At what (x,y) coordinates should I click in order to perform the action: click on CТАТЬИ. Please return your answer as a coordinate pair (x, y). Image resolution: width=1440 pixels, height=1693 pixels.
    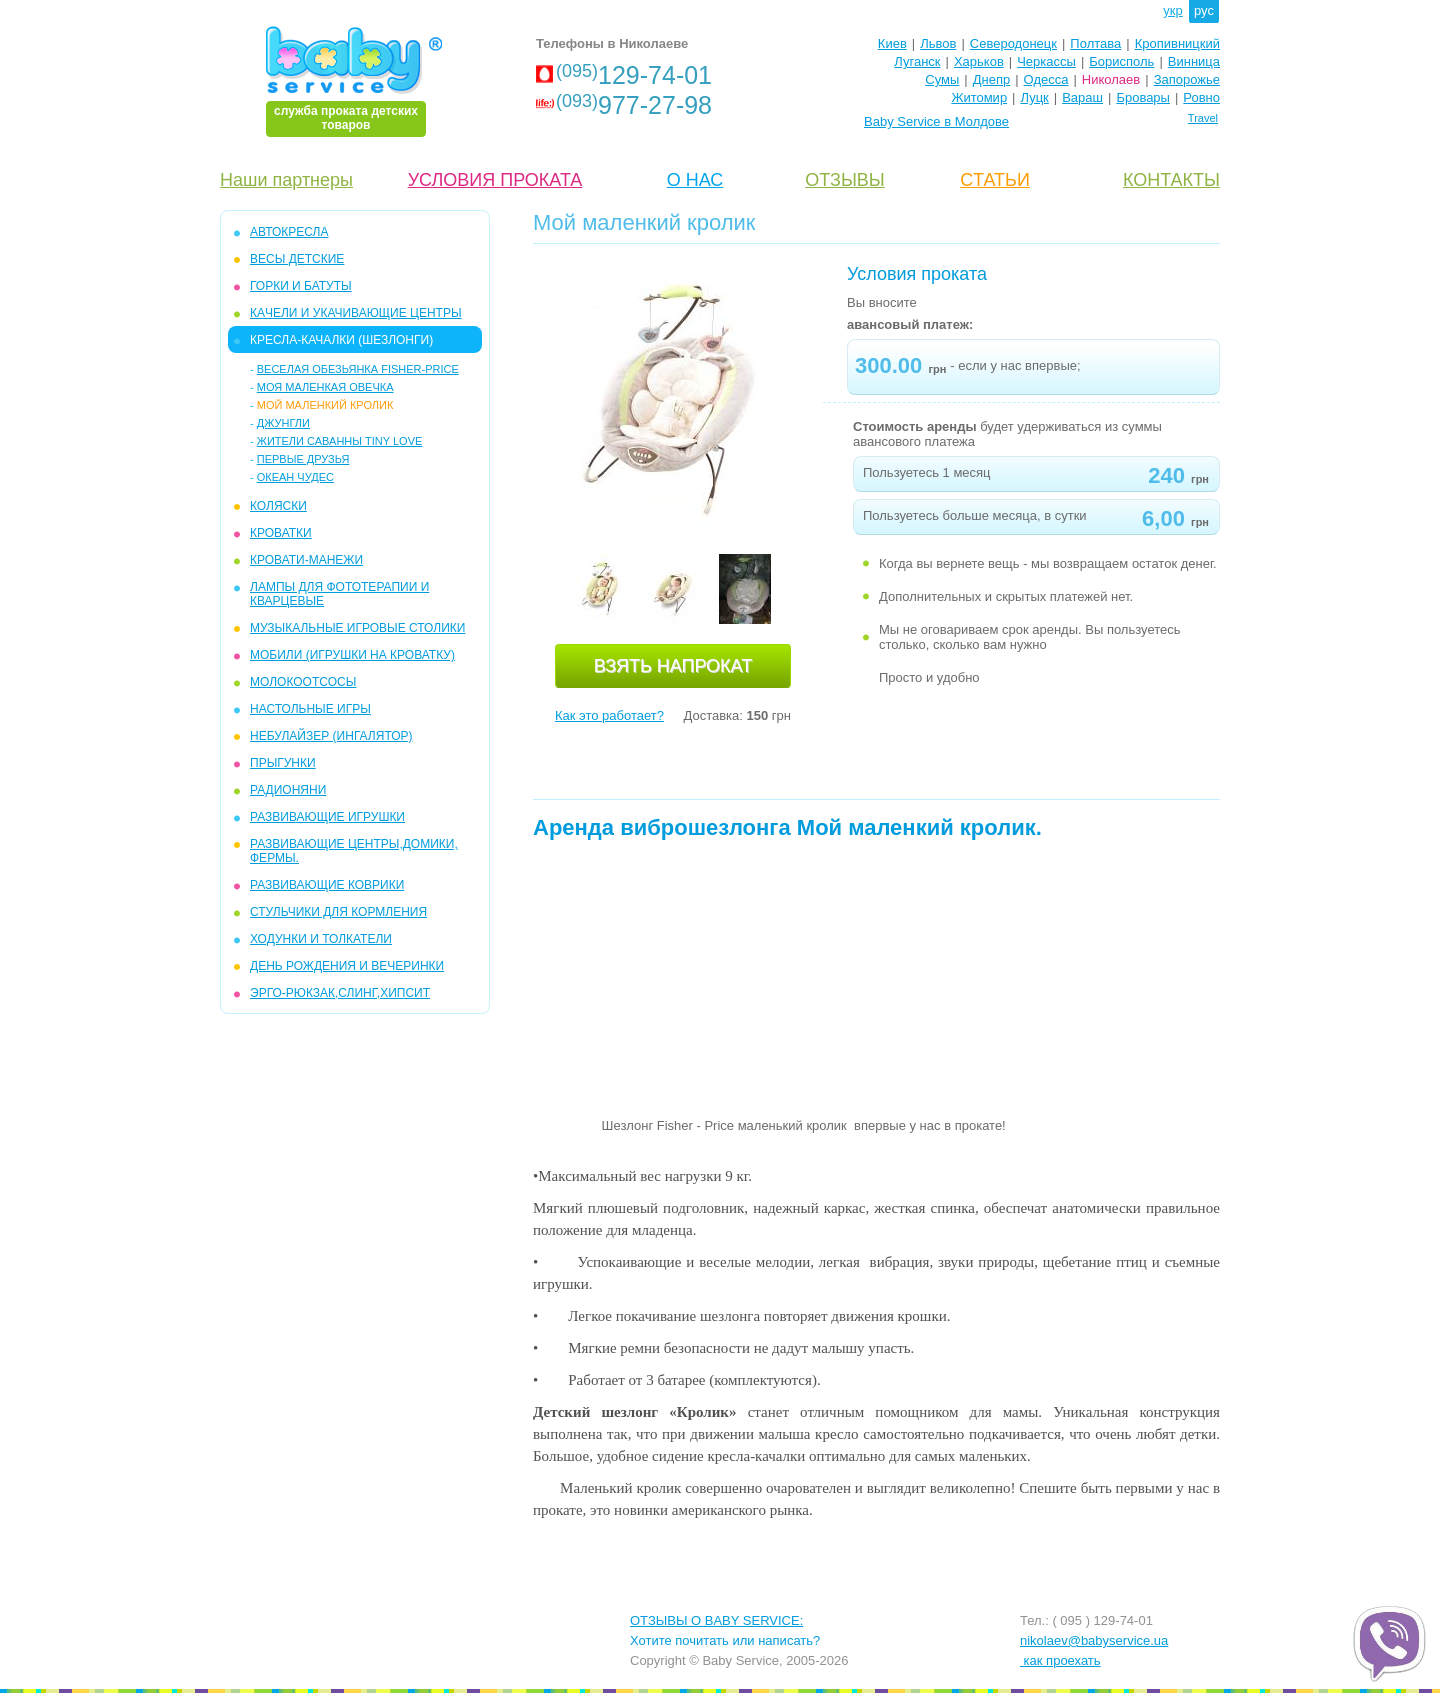
    Looking at the image, I should click on (995, 180).